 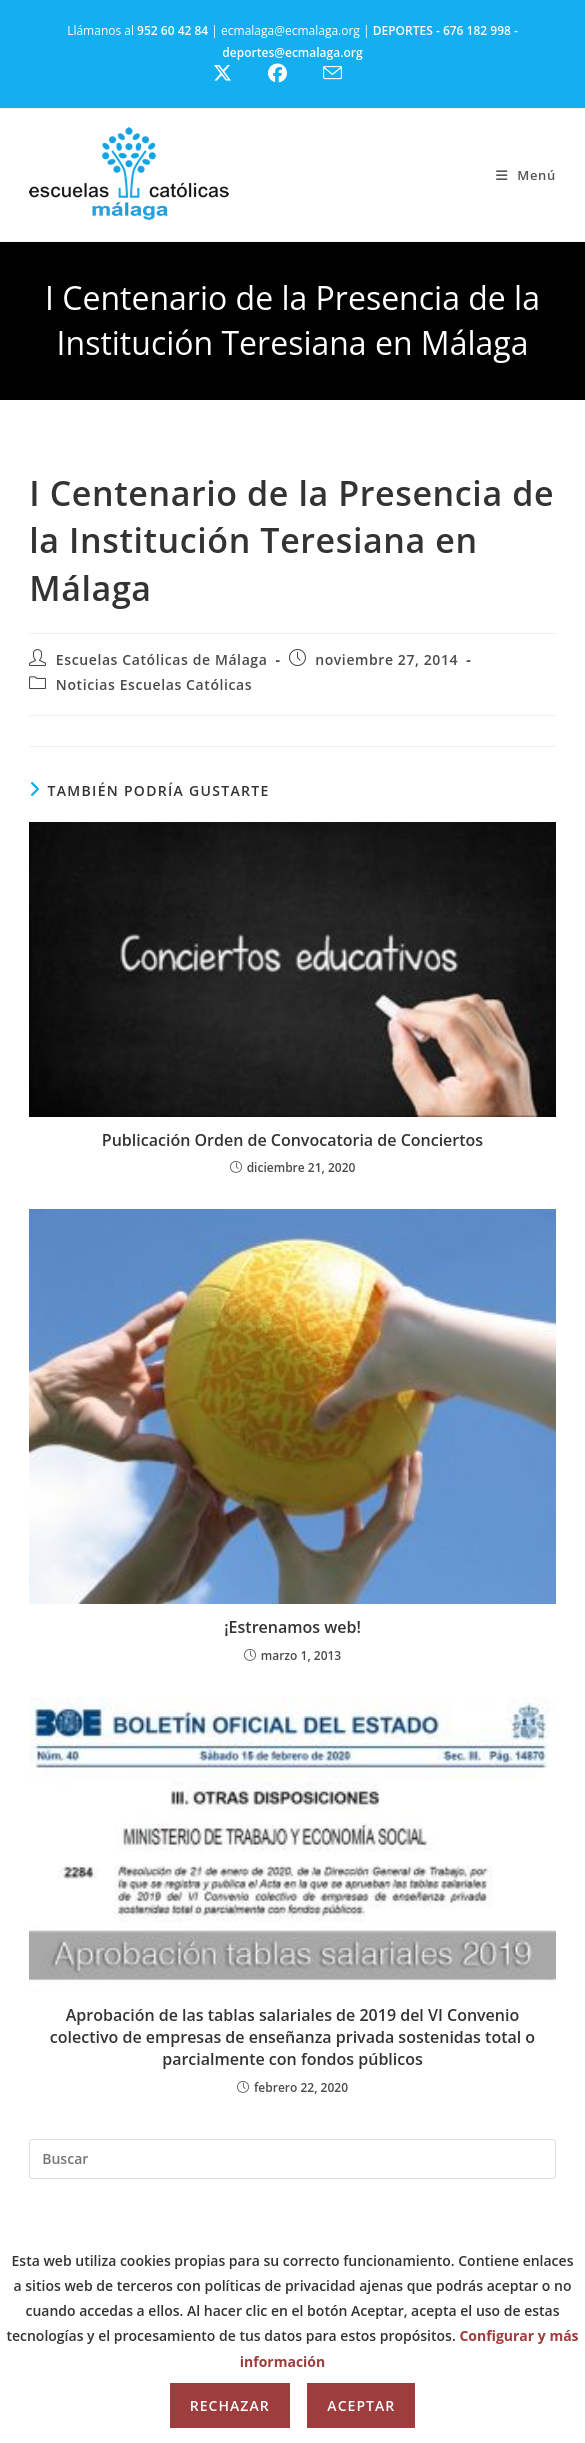 What do you see at coordinates (289, 73) in the screenshot?
I see `[Facebook (se abre en una nueva pestaña)]` at bounding box center [289, 73].